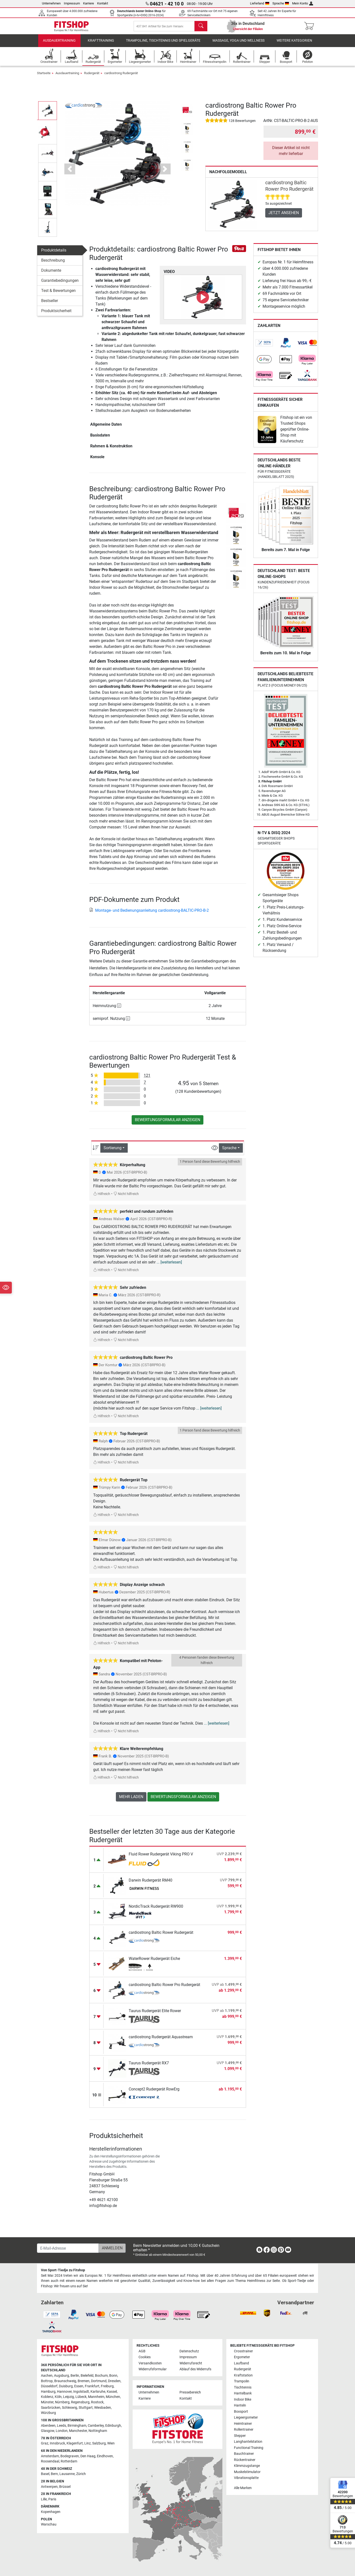 The image size is (355, 2576). What do you see at coordinates (149, 915) in the screenshot?
I see `Montage- und Bedienungsanleitung cardiostrong-BALTIC-PRO-B-2` at bounding box center [149, 915].